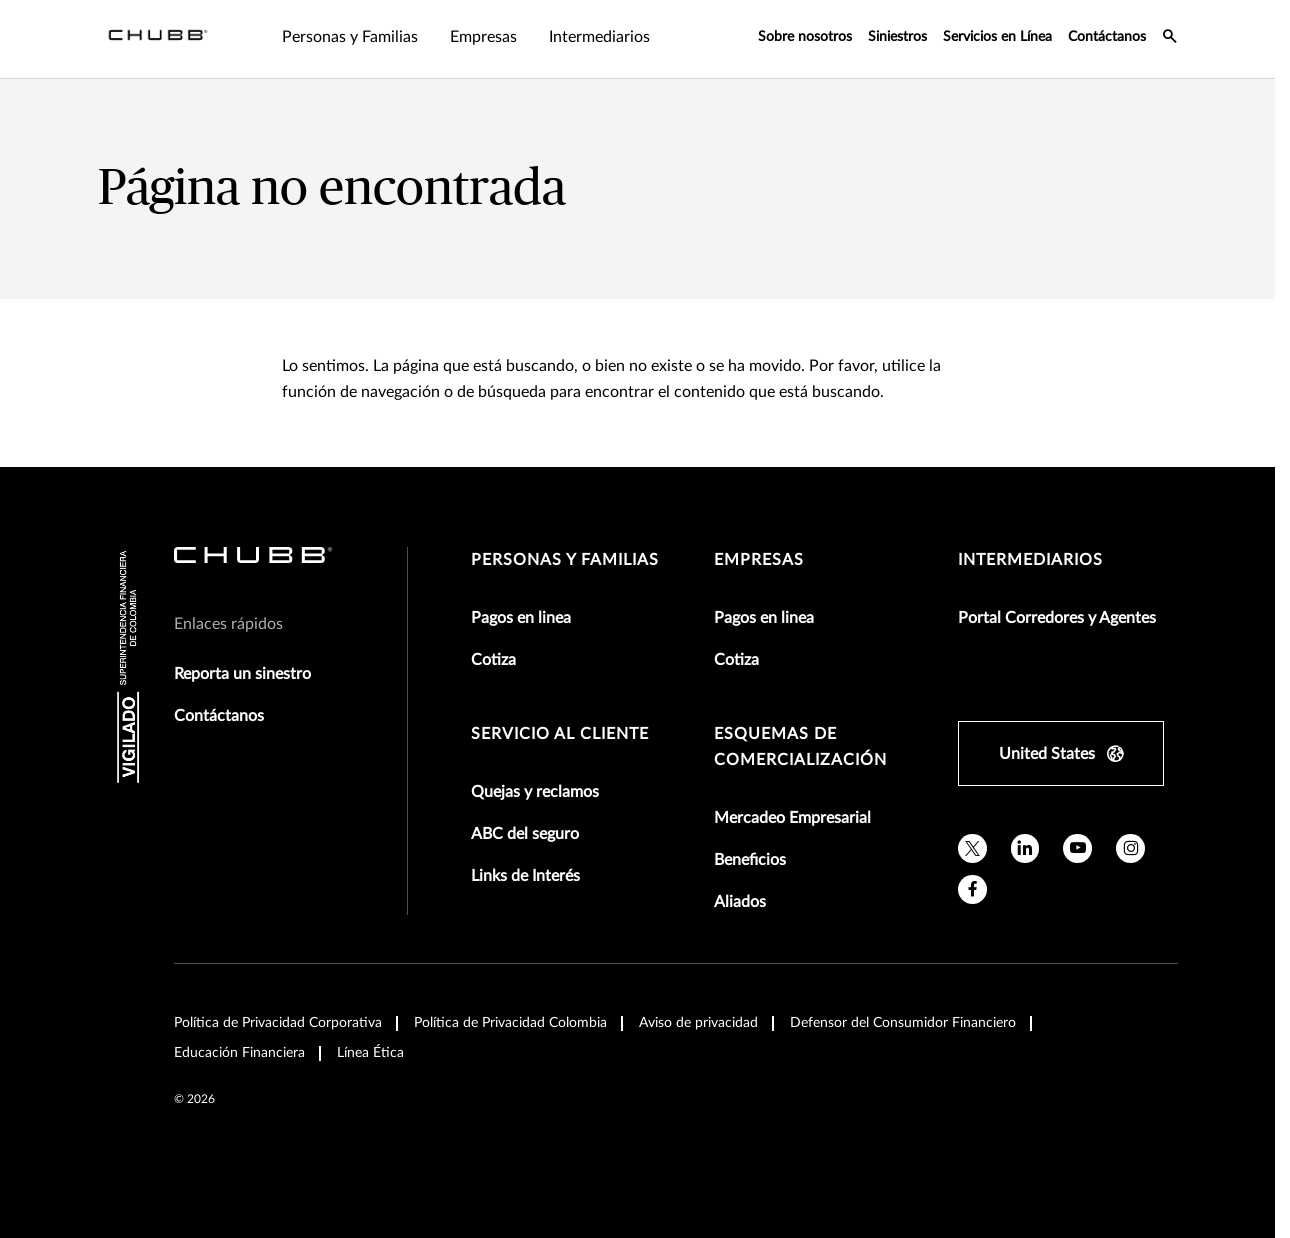 Image resolution: width=1290 pixels, height=1238 pixels. What do you see at coordinates (565, 560) in the screenshot?
I see `Personas y Familias` at bounding box center [565, 560].